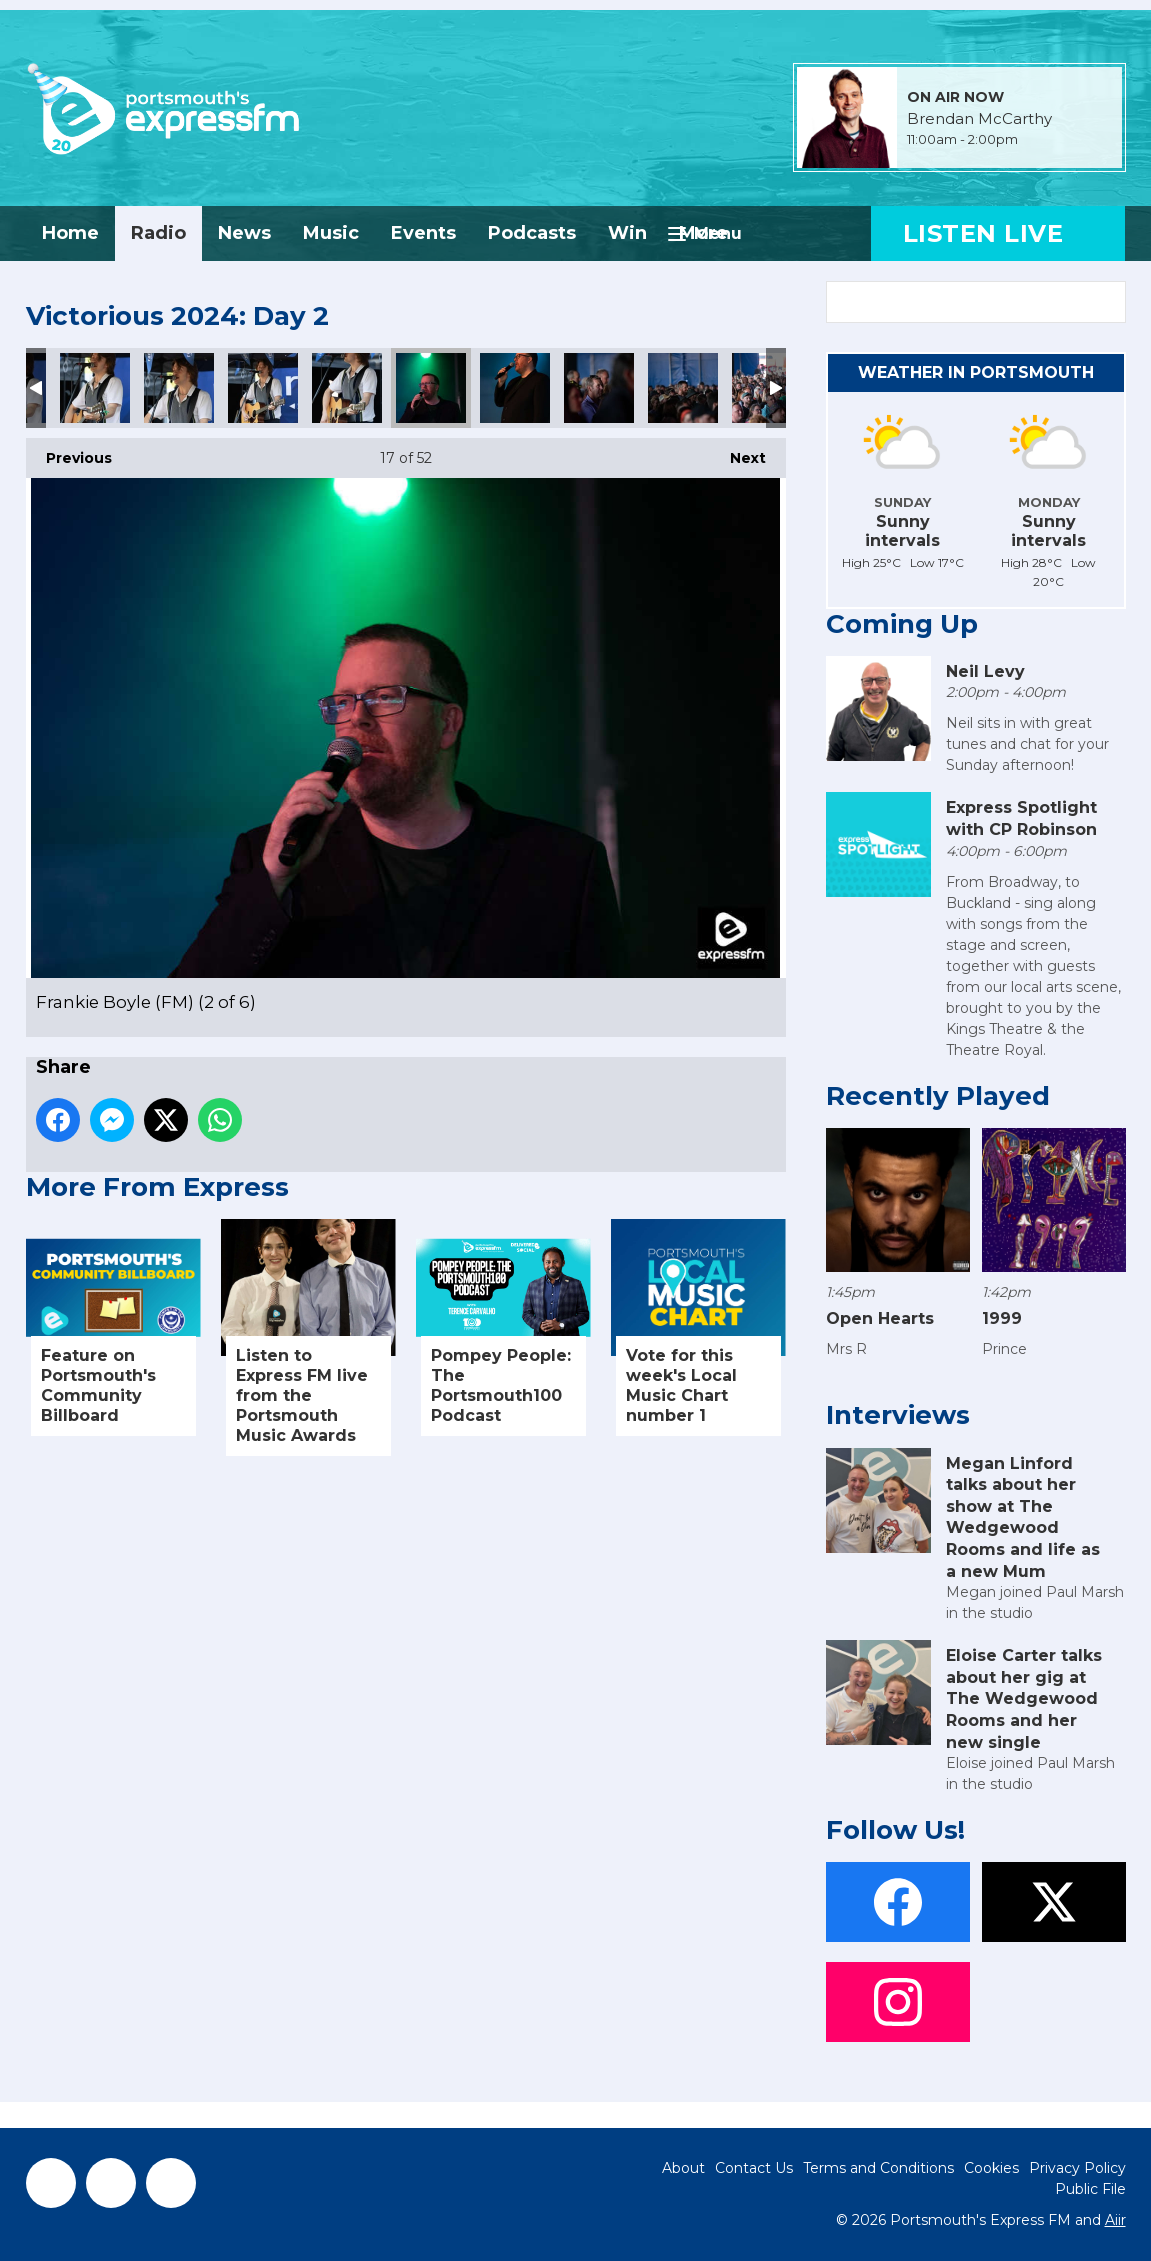  Describe the element at coordinates (515, 388) in the screenshot. I see `Frankie Boyle (FM) (3 of 6)` at that location.